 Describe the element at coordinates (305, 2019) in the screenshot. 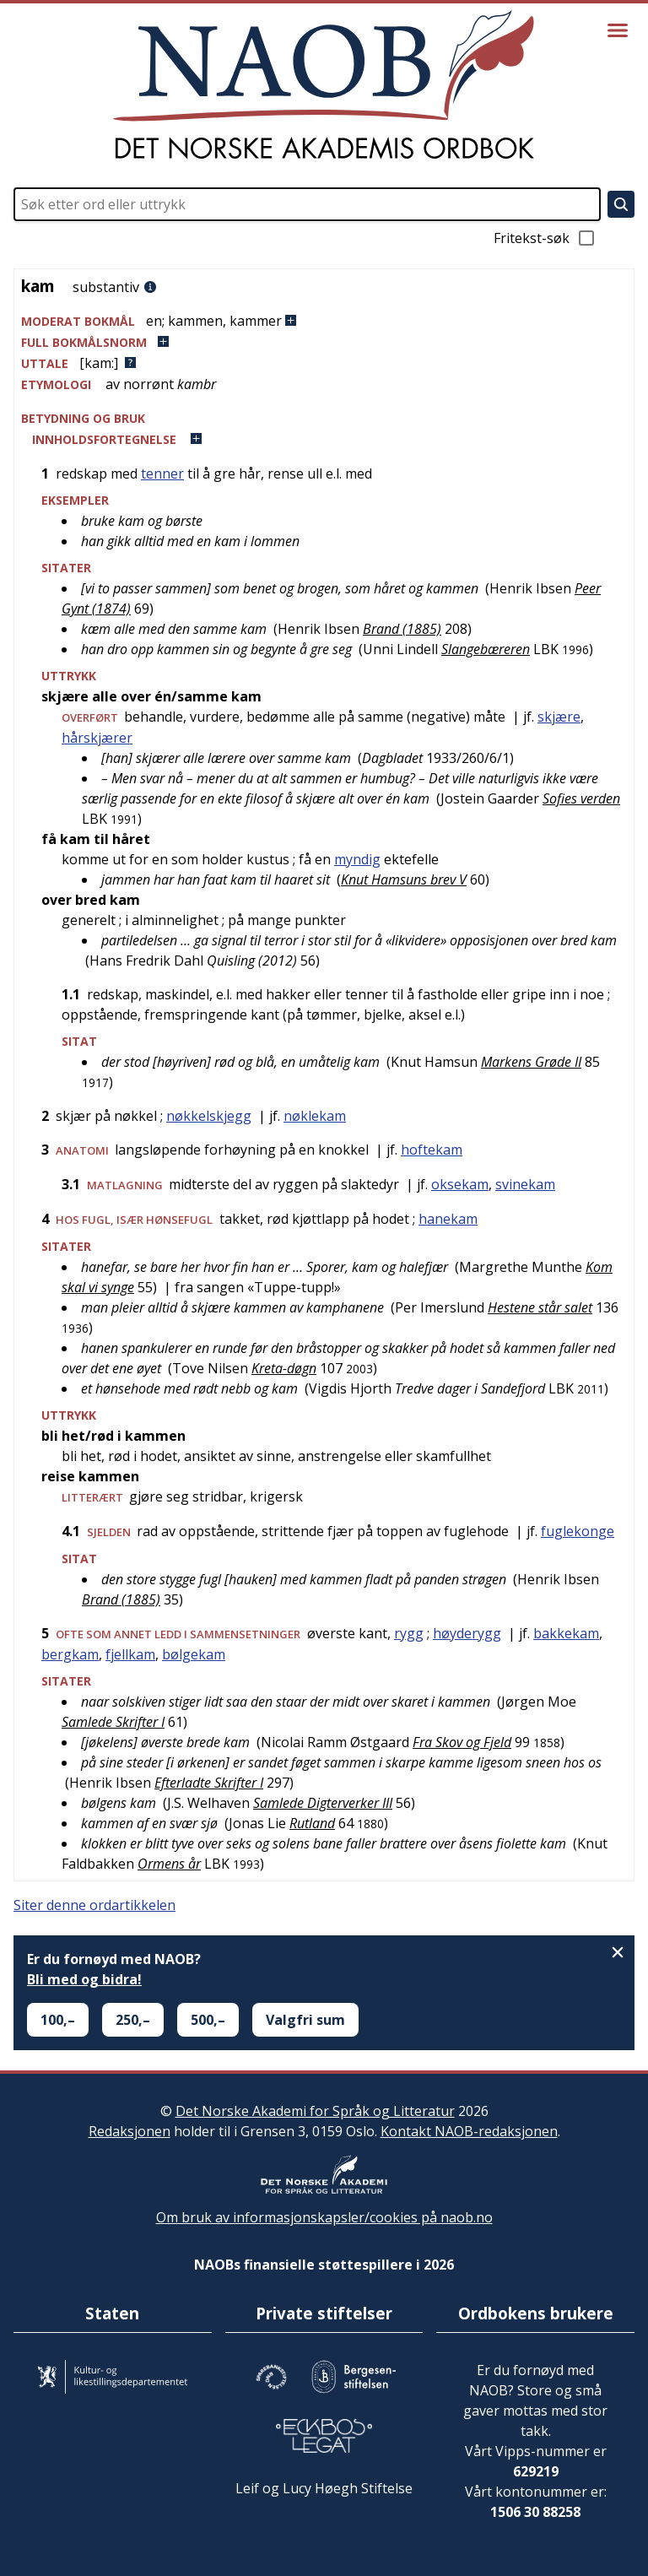

I see `Valgfri sum` at that location.